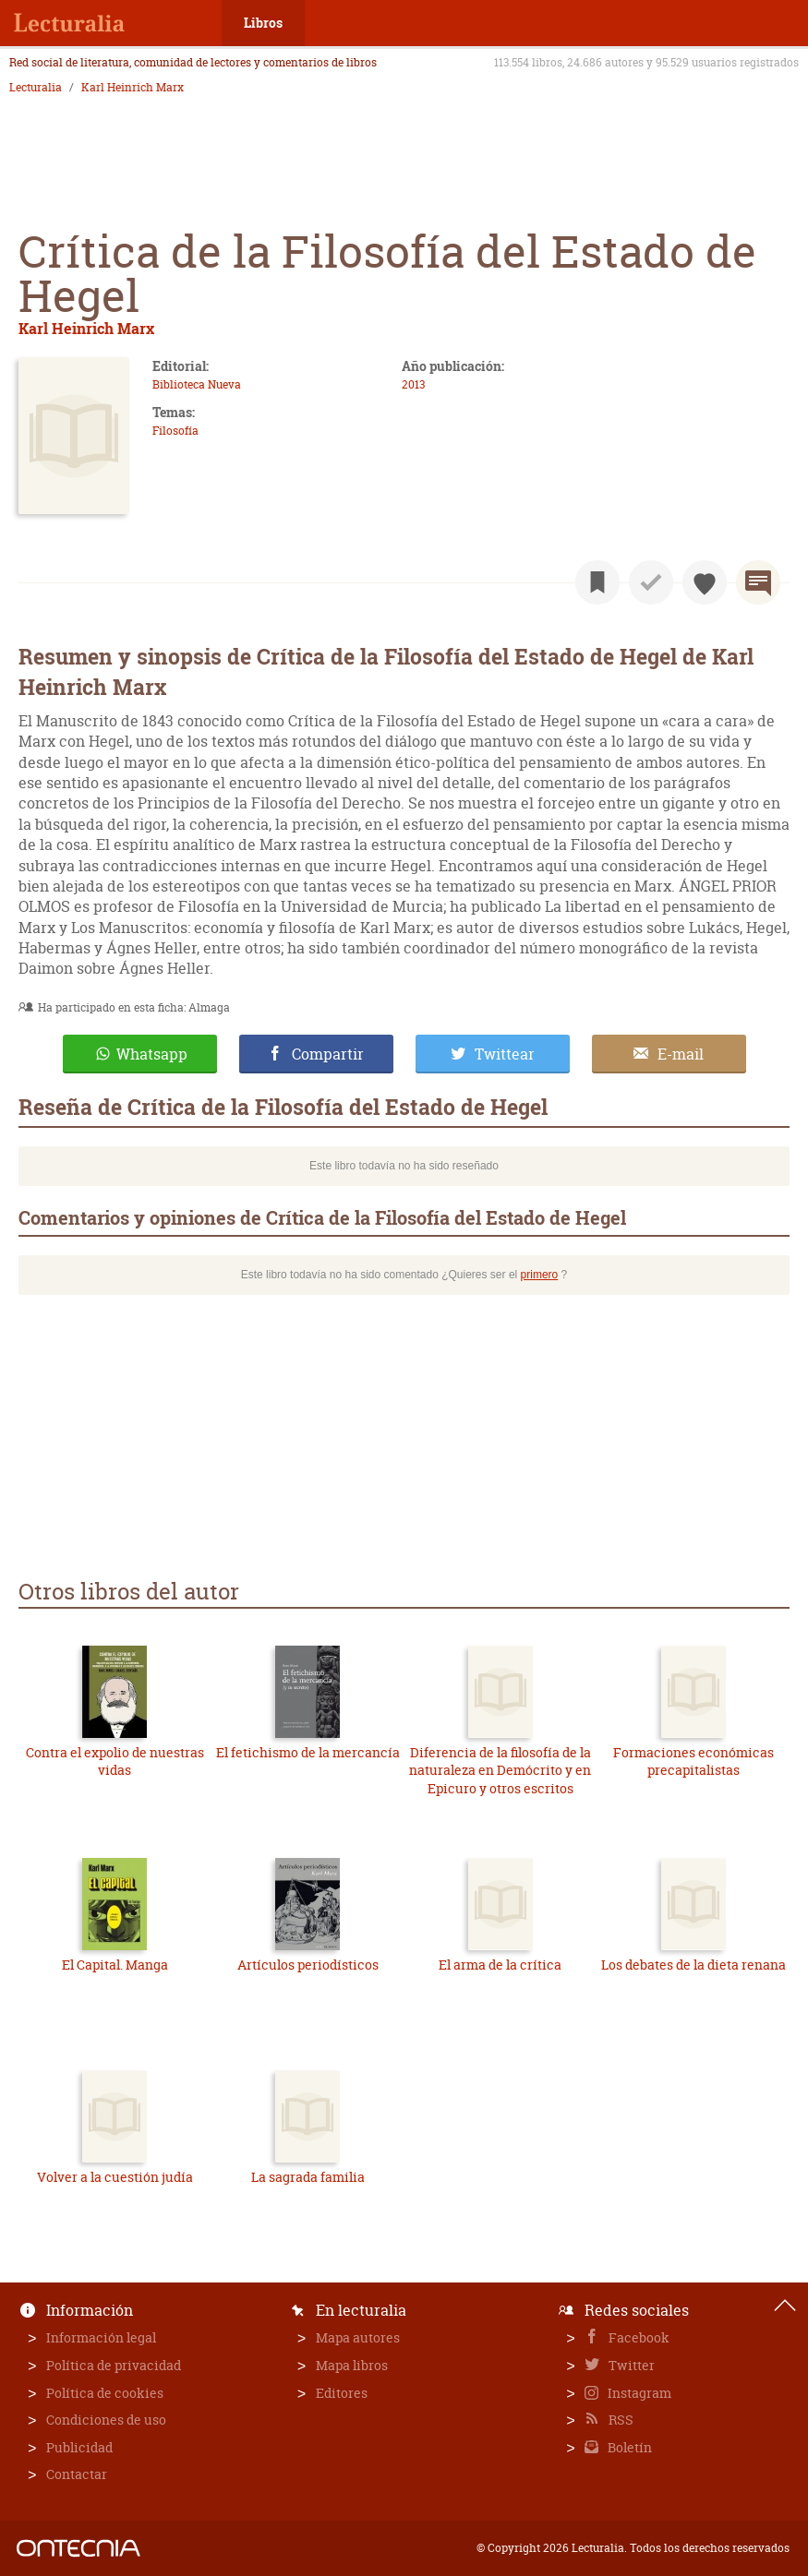 Image resolution: width=808 pixels, height=2576 pixels. I want to click on Lecturalia, so click(35, 87).